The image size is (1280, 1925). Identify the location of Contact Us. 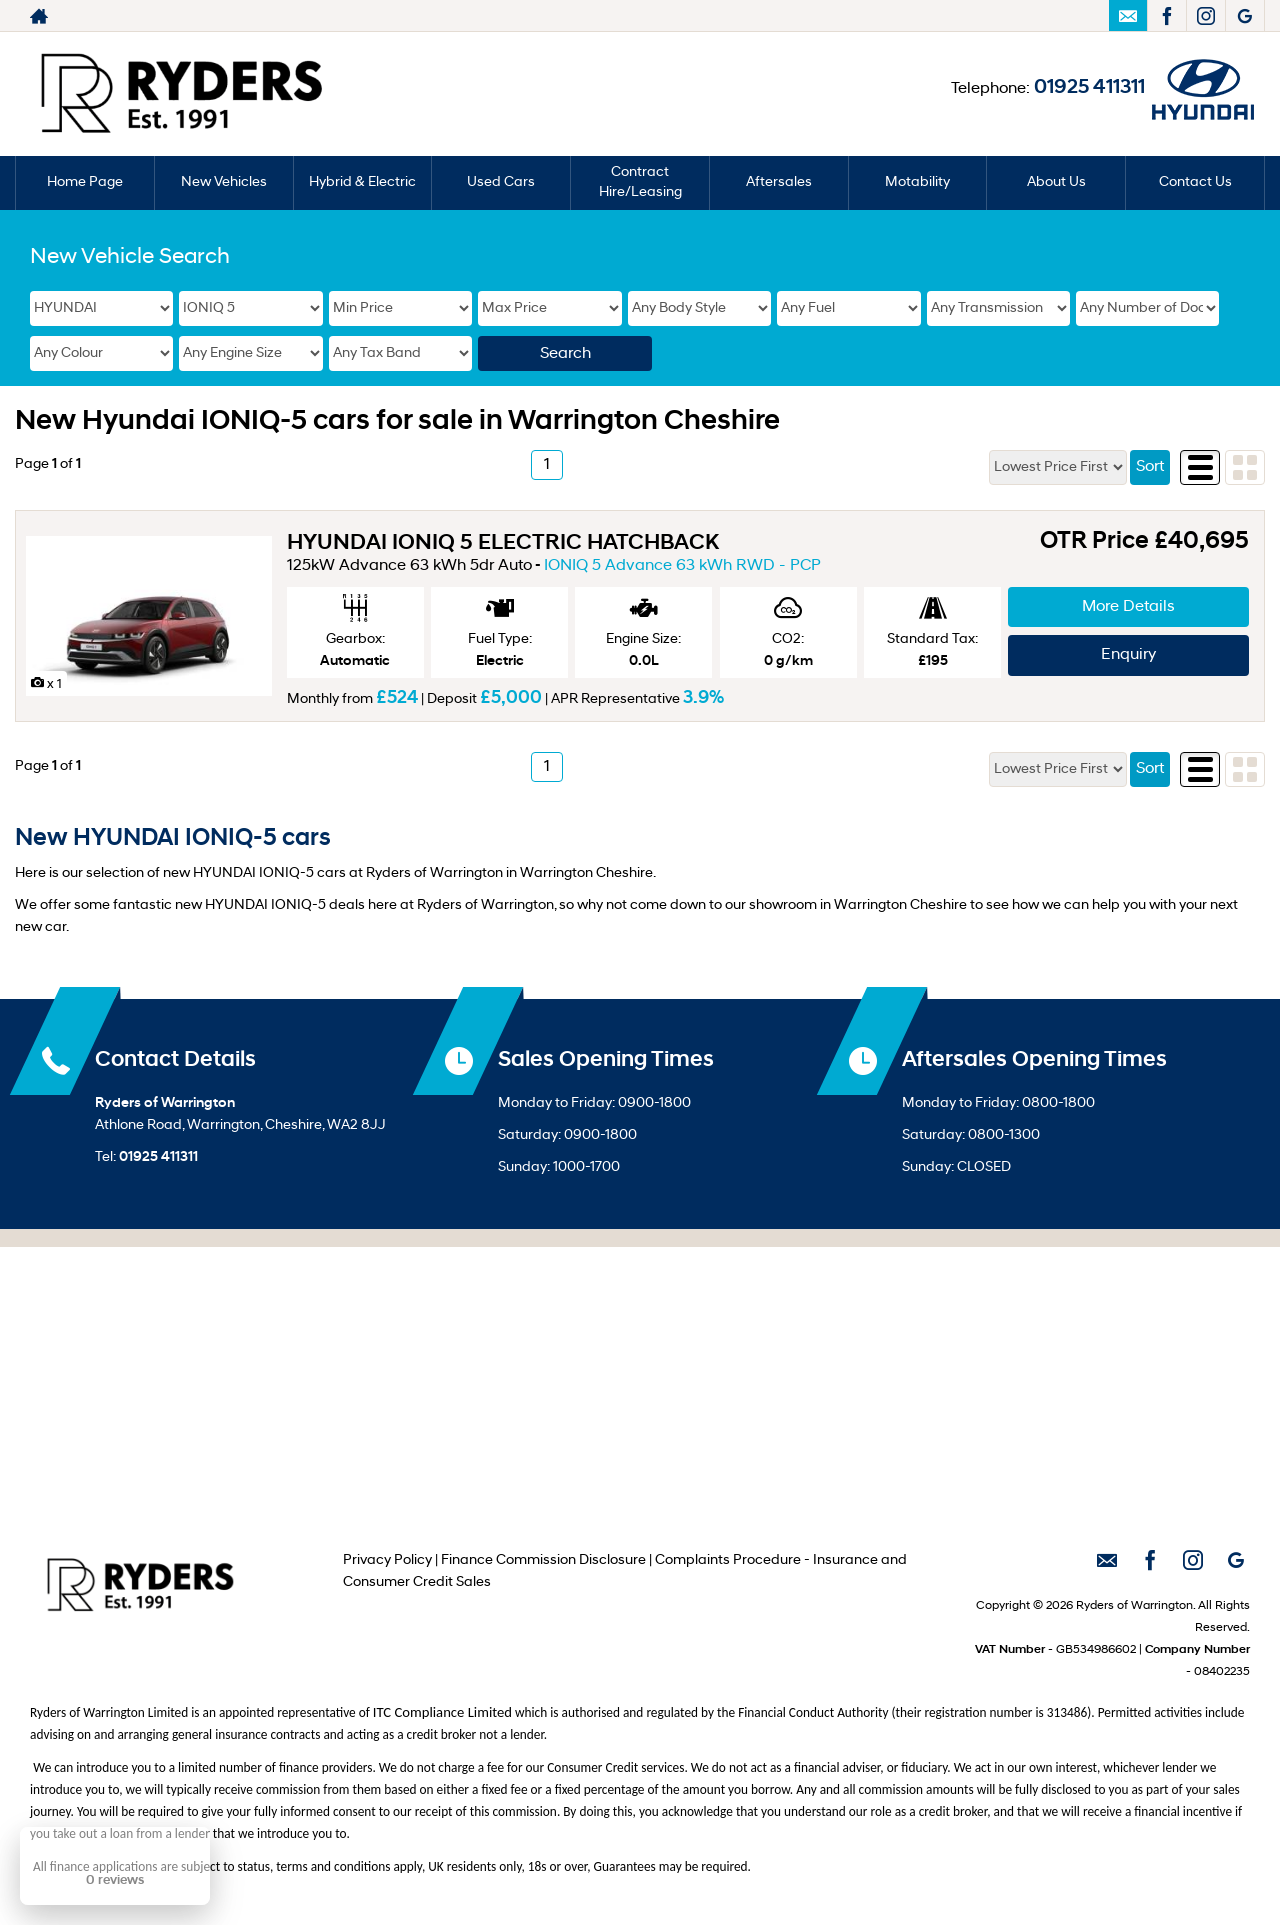
(1195, 182).